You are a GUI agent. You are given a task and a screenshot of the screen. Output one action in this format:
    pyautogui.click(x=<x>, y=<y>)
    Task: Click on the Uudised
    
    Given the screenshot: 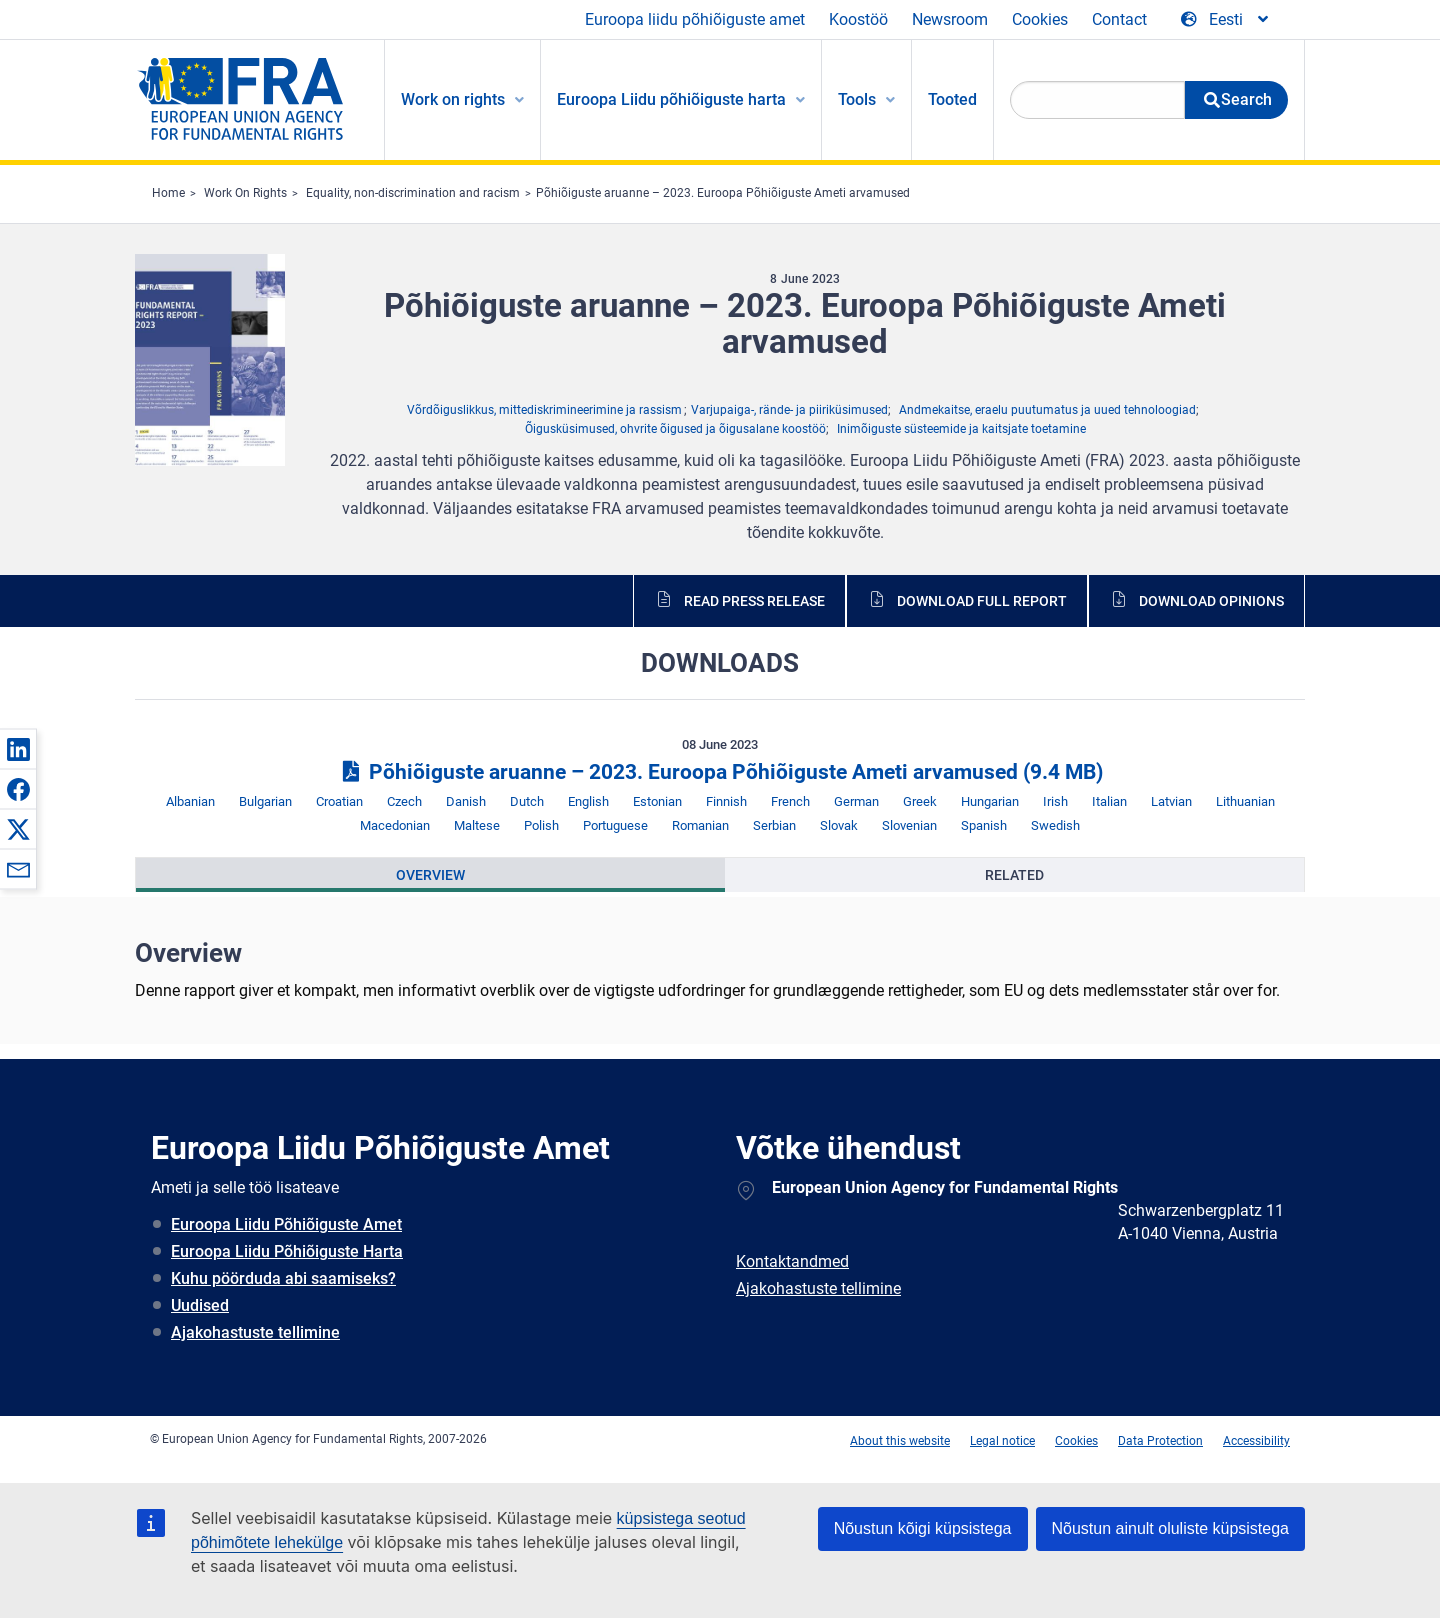 What is the action you would take?
    pyautogui.click(x=200, y=1305)
    